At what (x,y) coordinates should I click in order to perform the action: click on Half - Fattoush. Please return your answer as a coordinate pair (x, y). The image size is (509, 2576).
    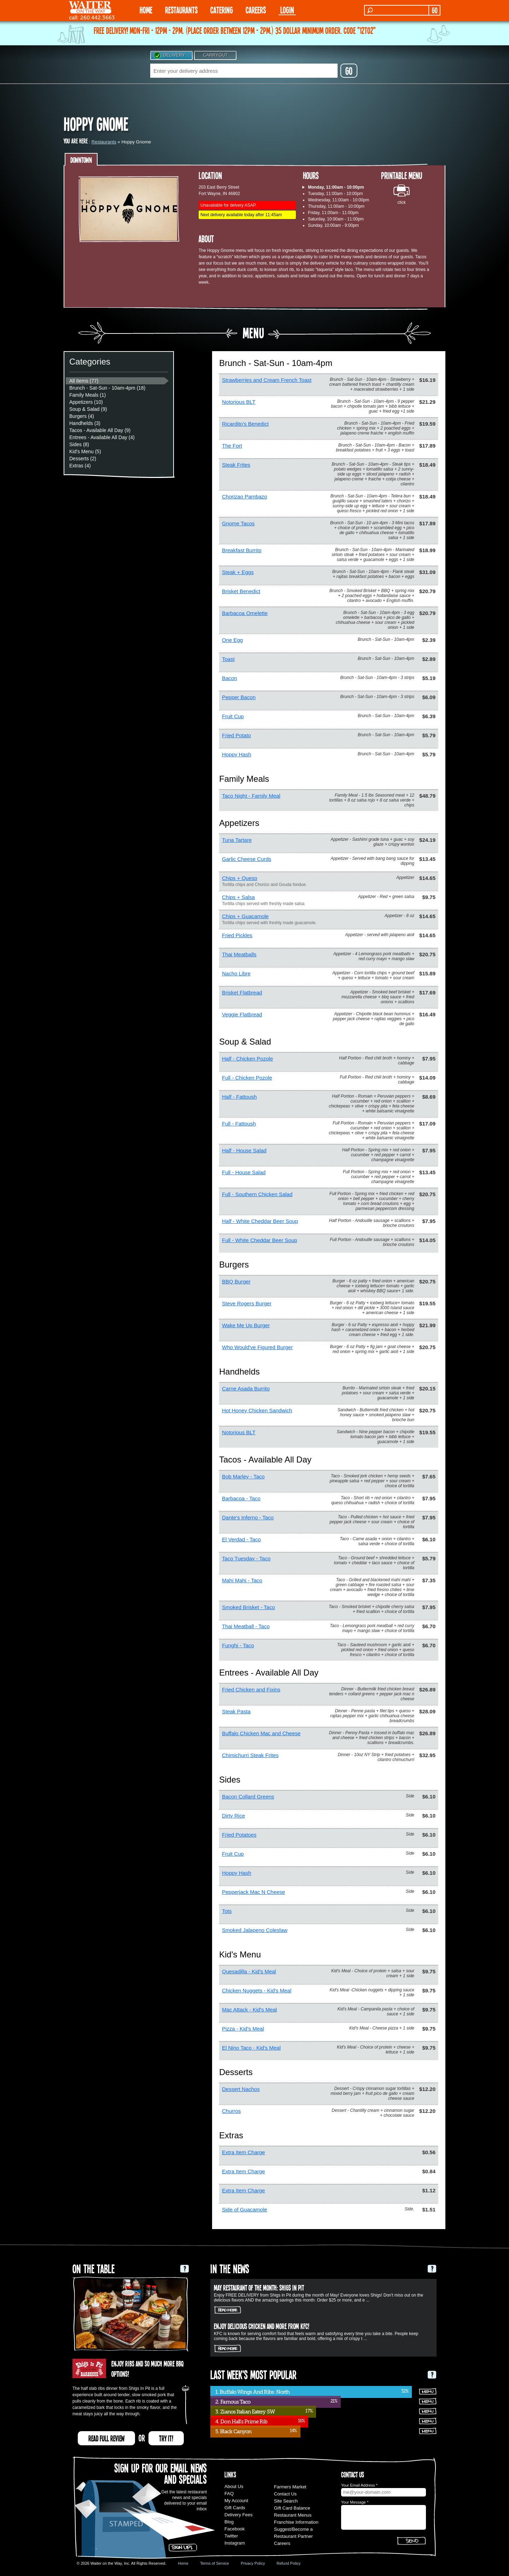
    Looking at the image, I should click on (239, 1097).